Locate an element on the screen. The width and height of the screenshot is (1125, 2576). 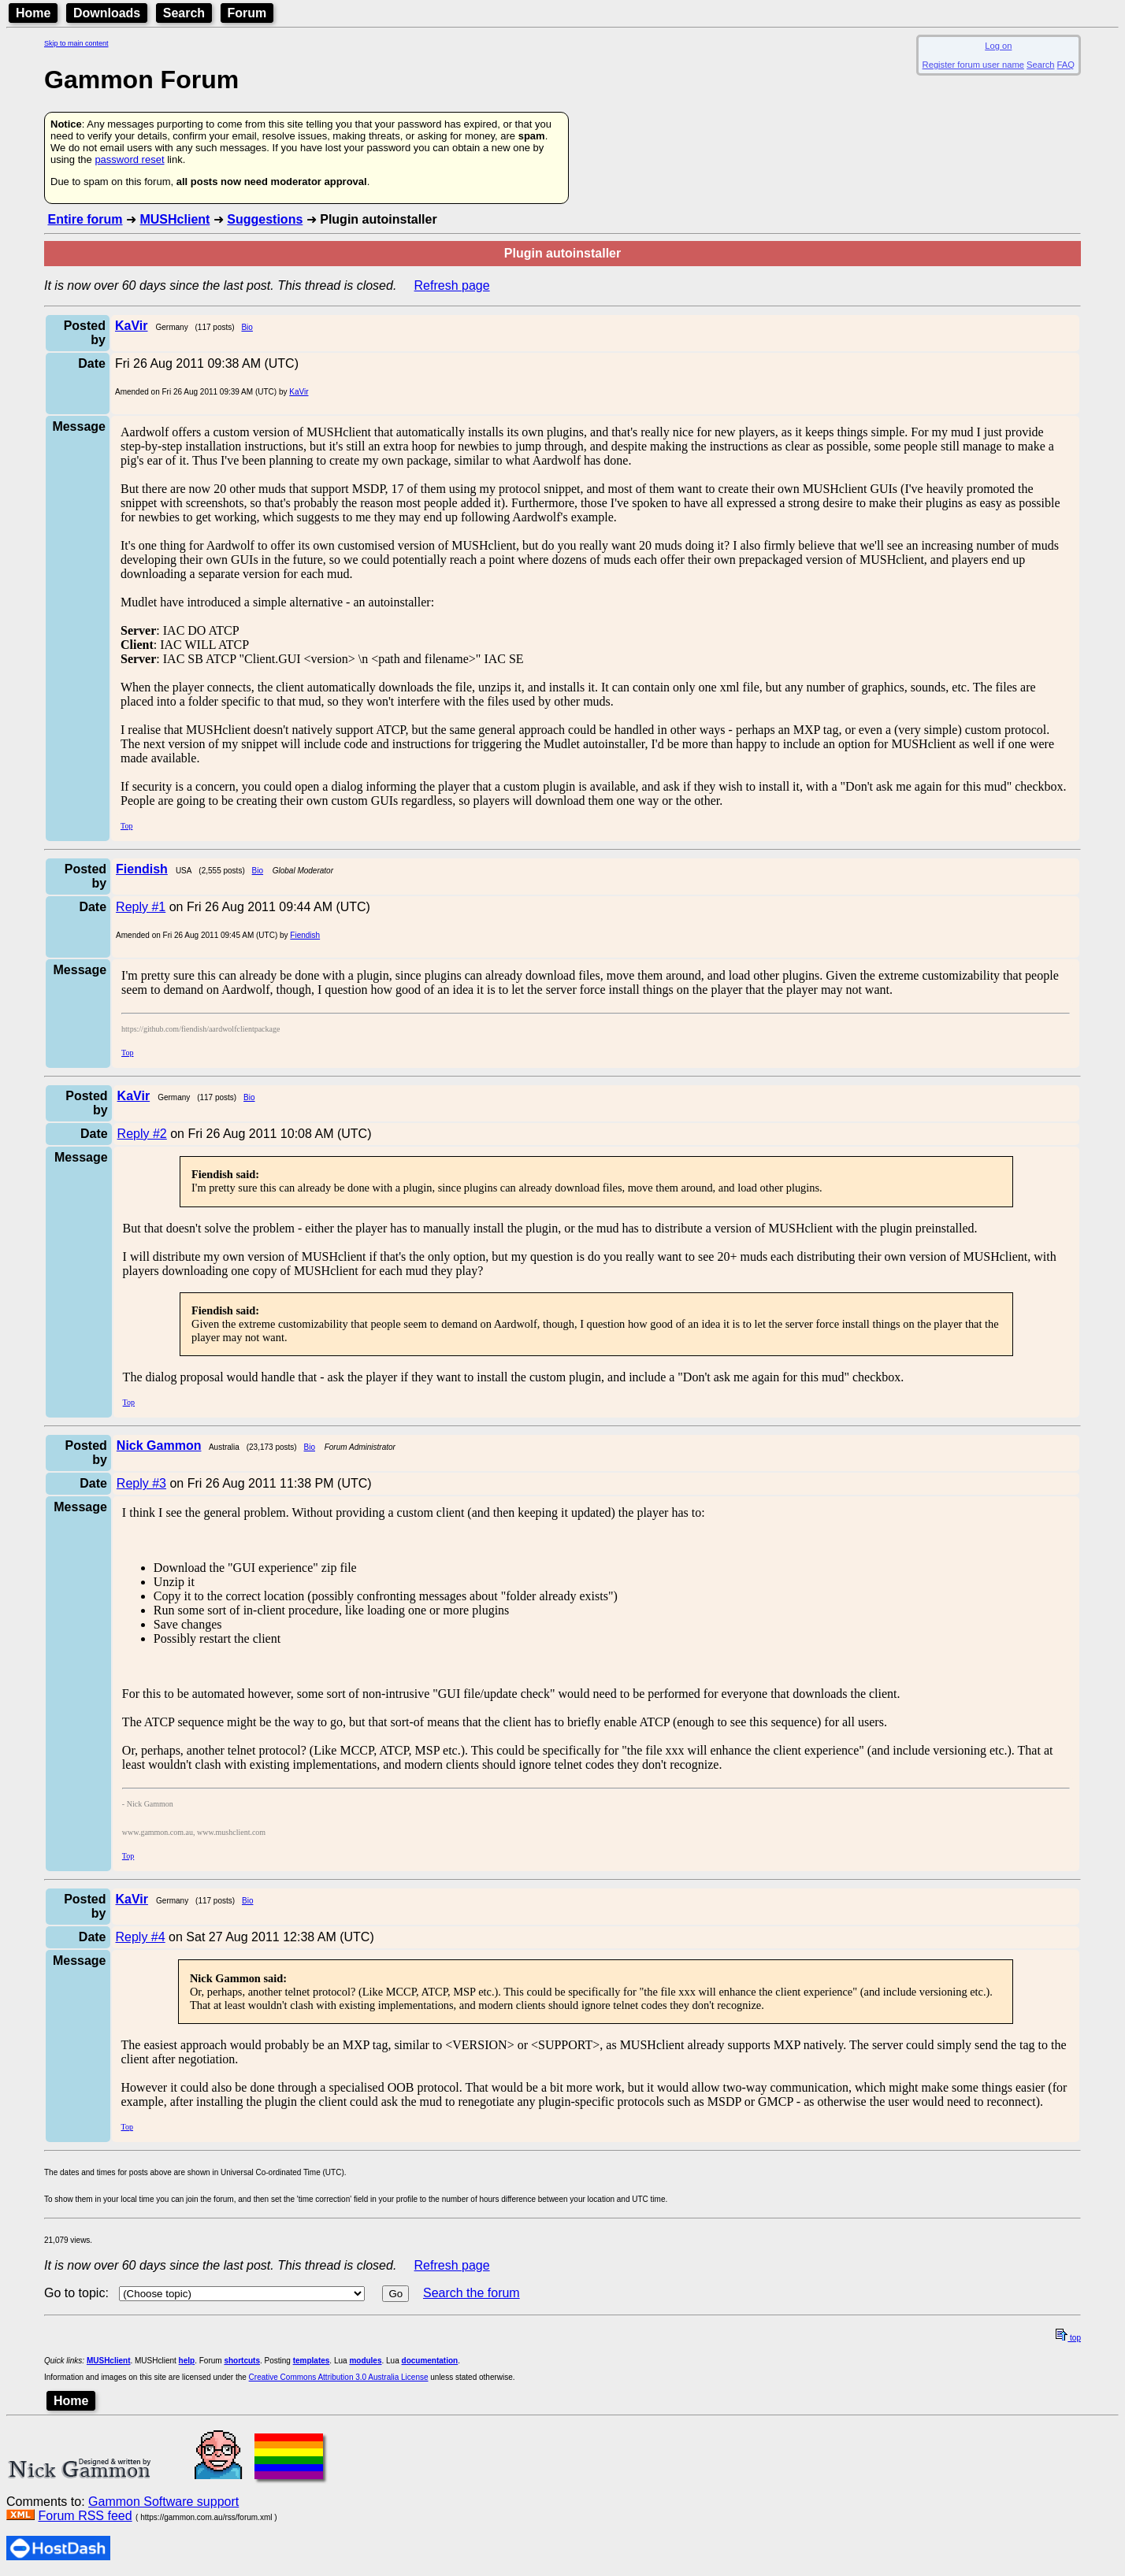
Creative Commons Attribution 3.0 Australia License is located at coordinates (339, 2377).